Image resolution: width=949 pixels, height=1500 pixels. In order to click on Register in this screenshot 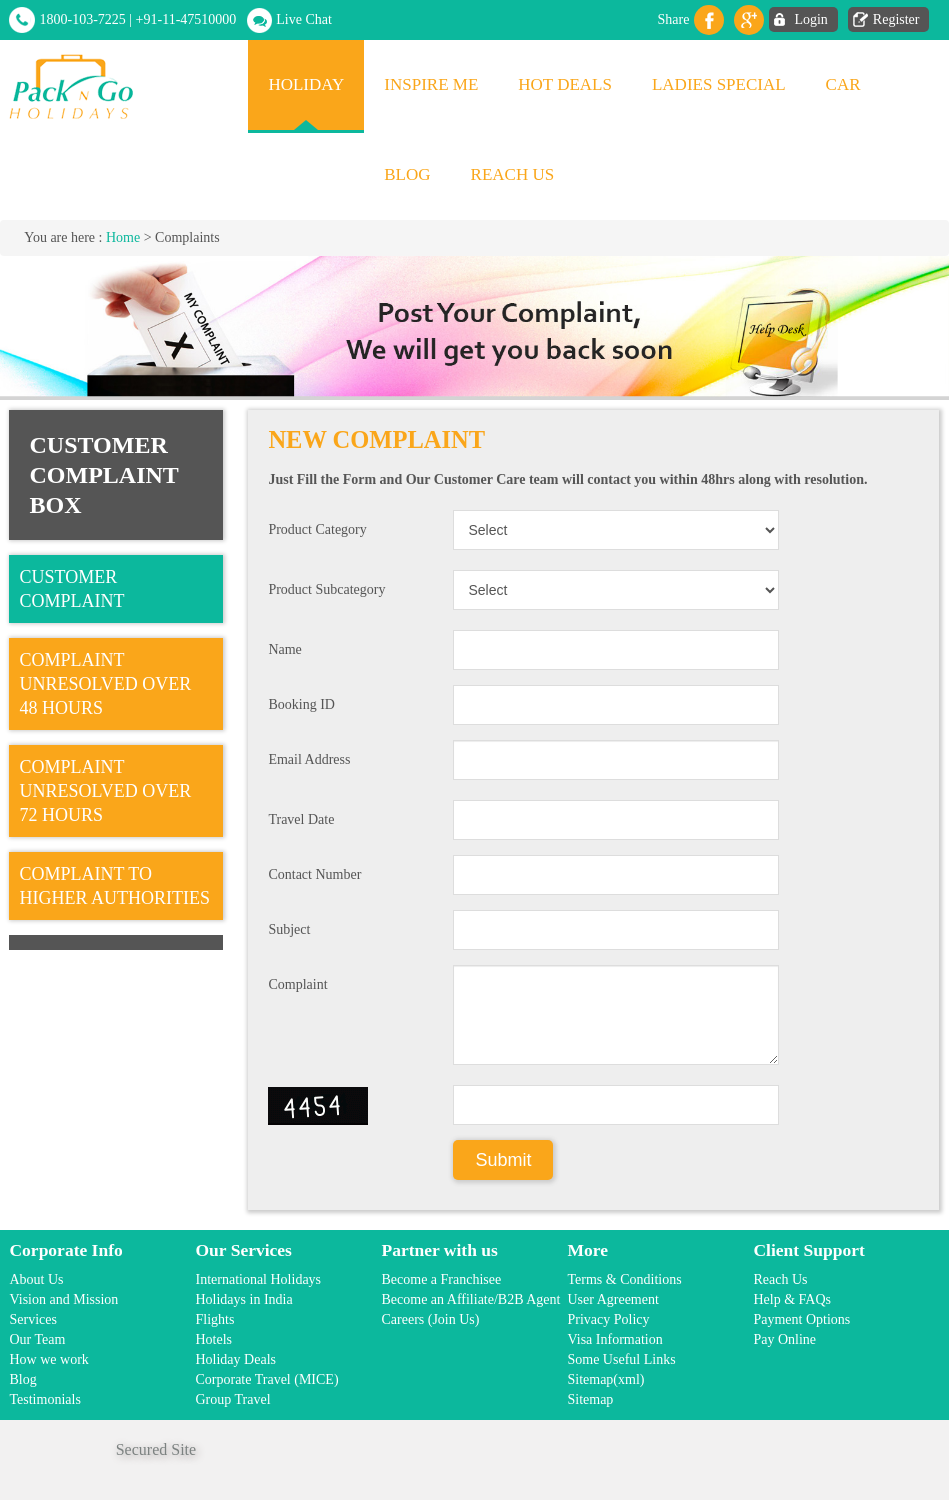, I will do `click(896, 19)`.